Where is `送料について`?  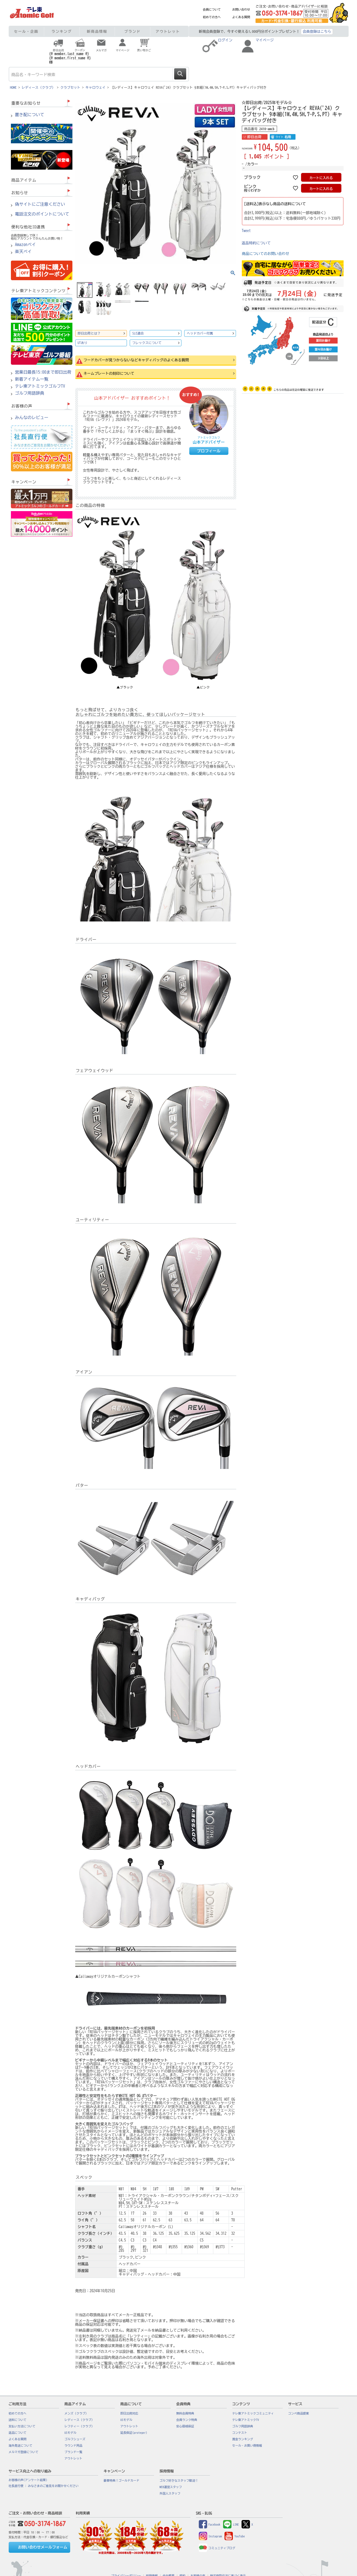
送料について is located at coordinates (18, 2419).